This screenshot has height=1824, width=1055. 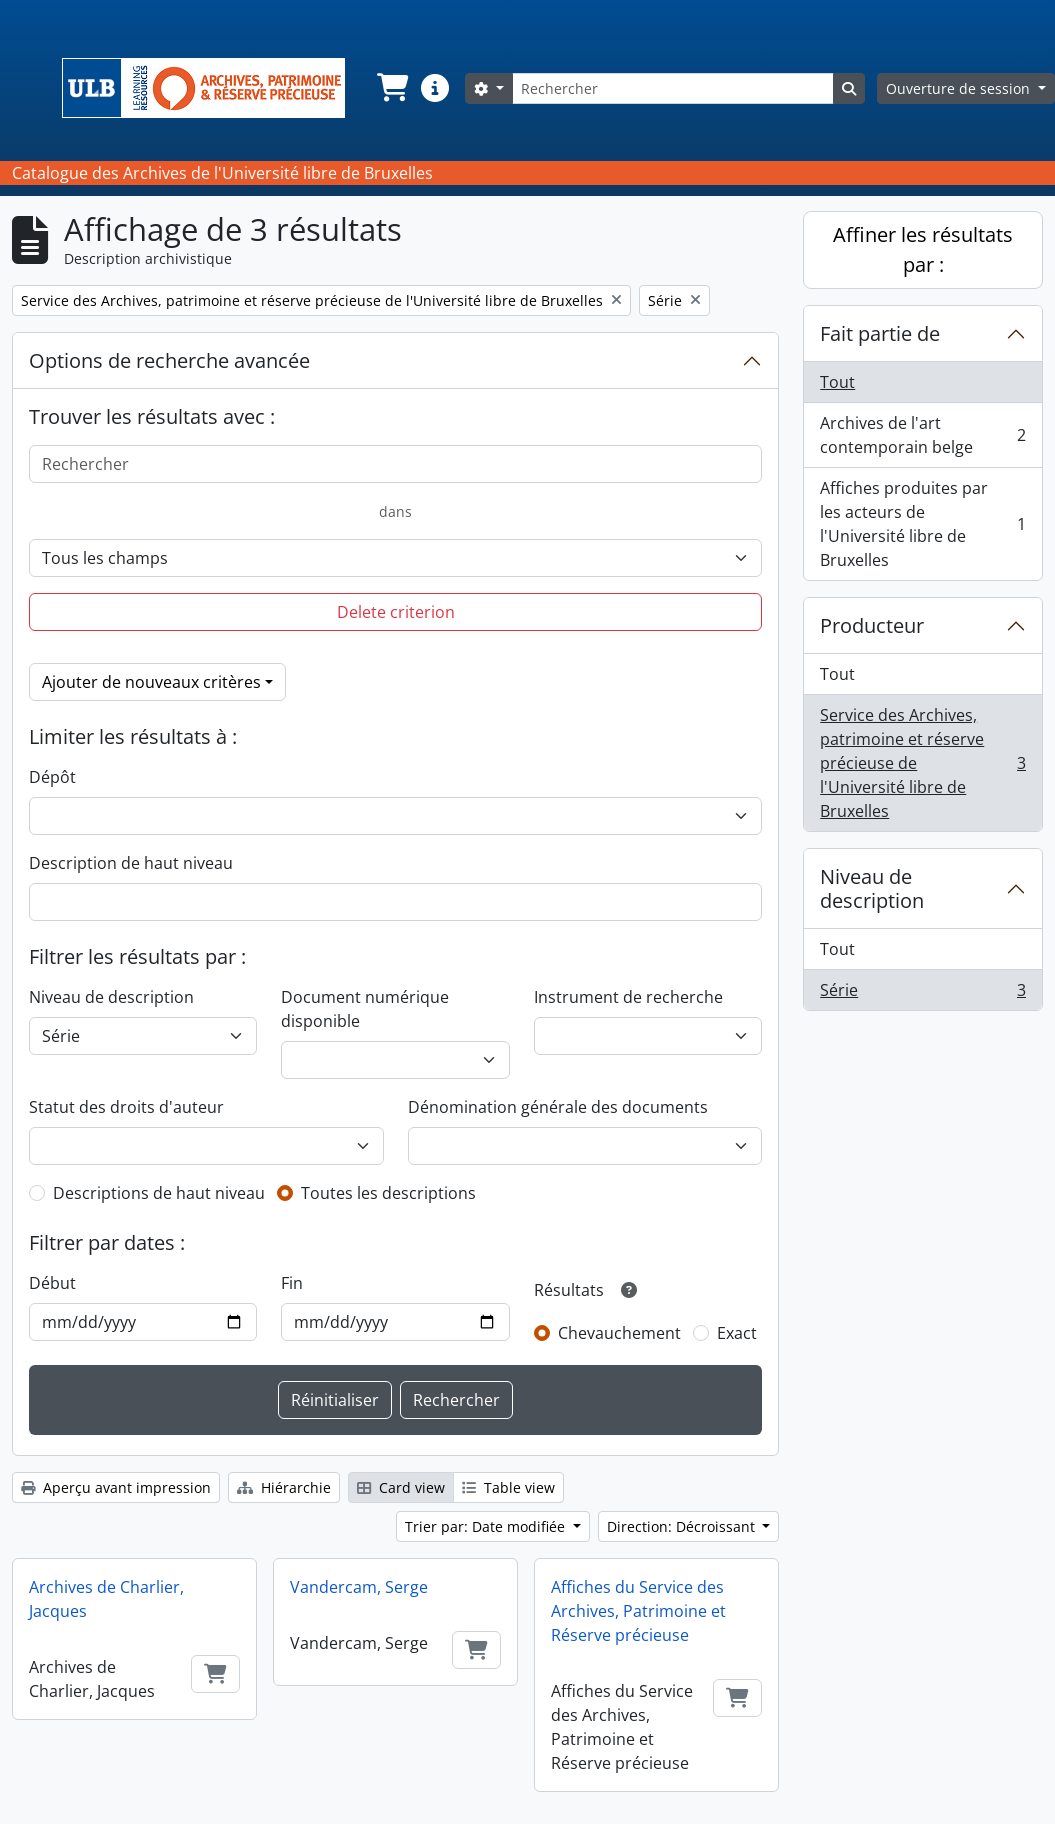 What do you see at coordinates (558, 1107) in the screenshot?
I see `Dénomination générale des documents` at bounding box center [558, 1107].